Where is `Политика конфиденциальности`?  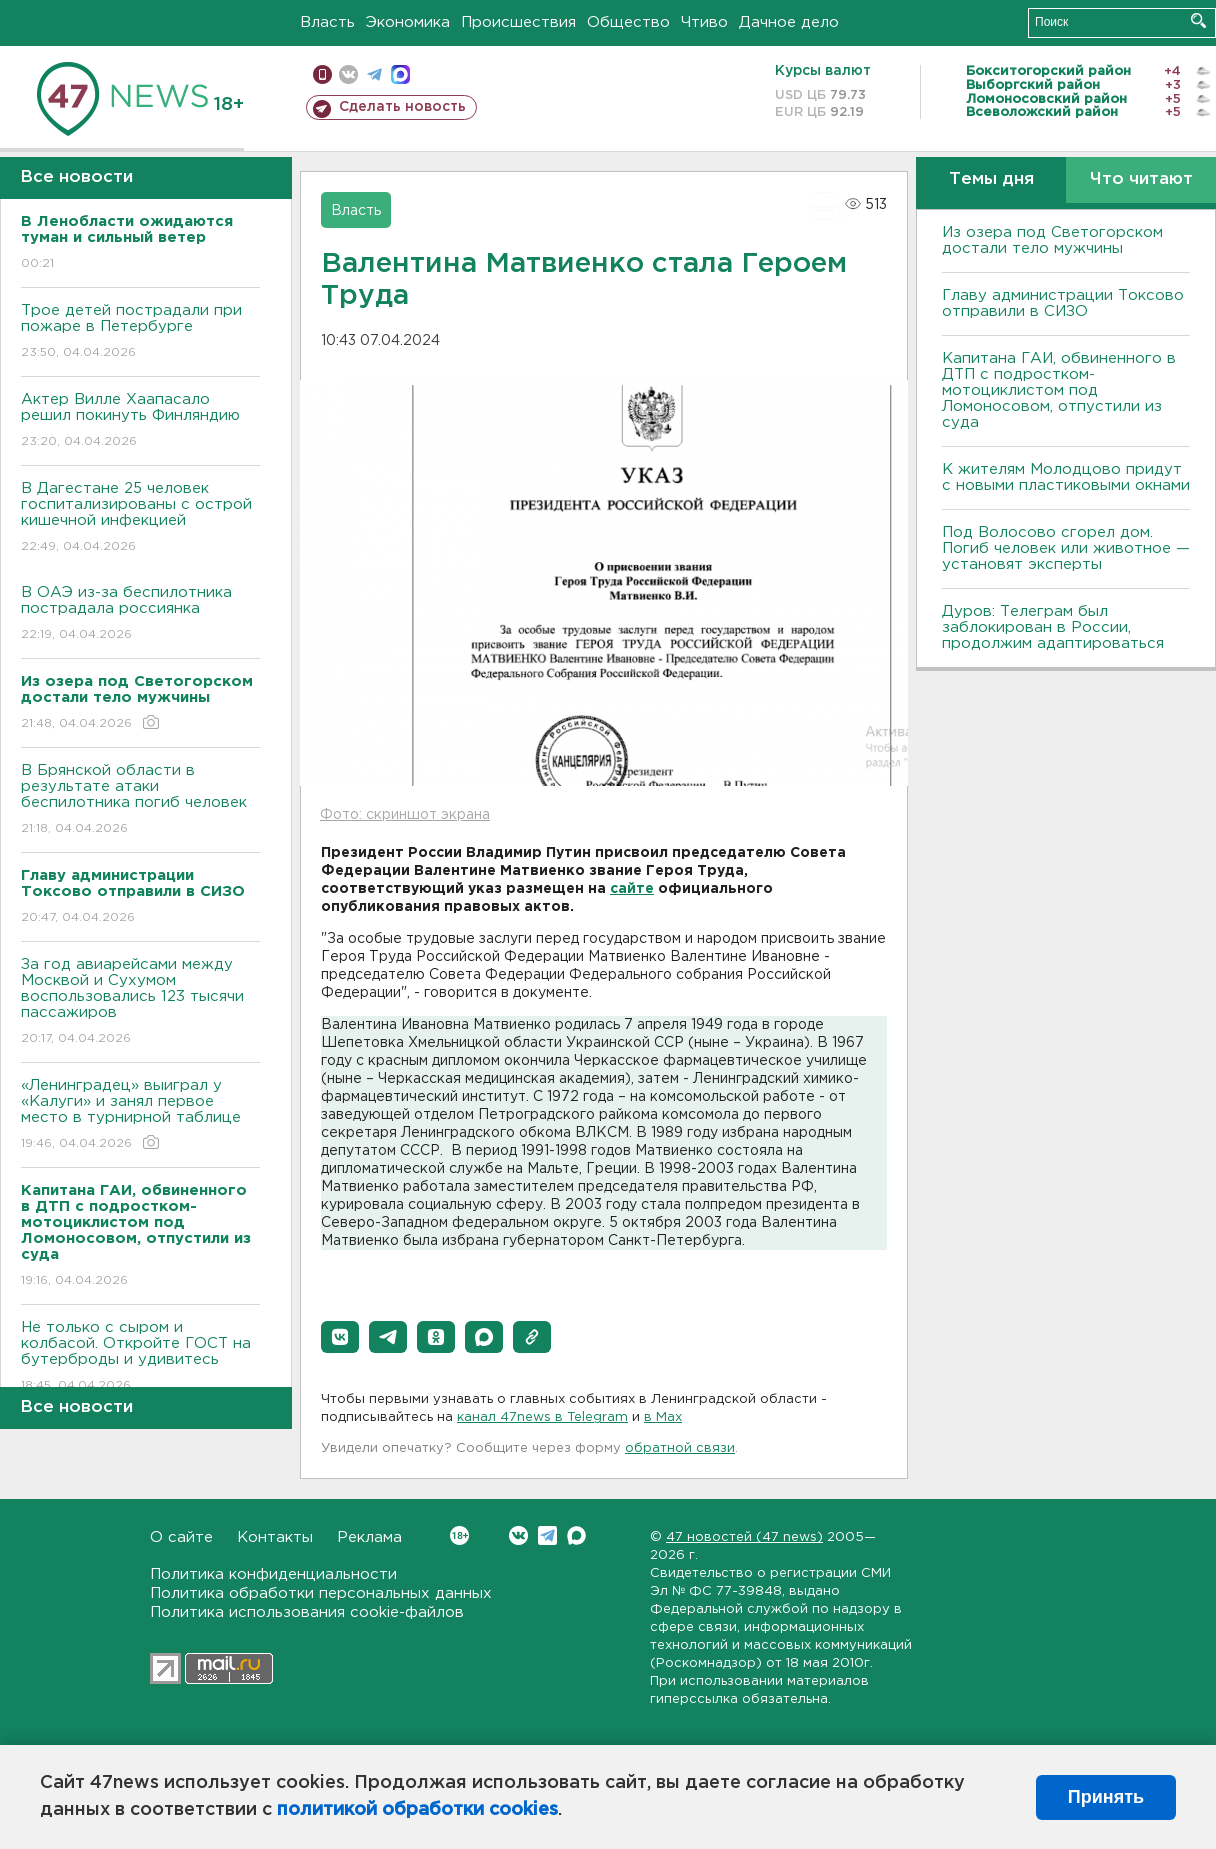 Политика конфиденциальности is located at coordinates (273, 1574).